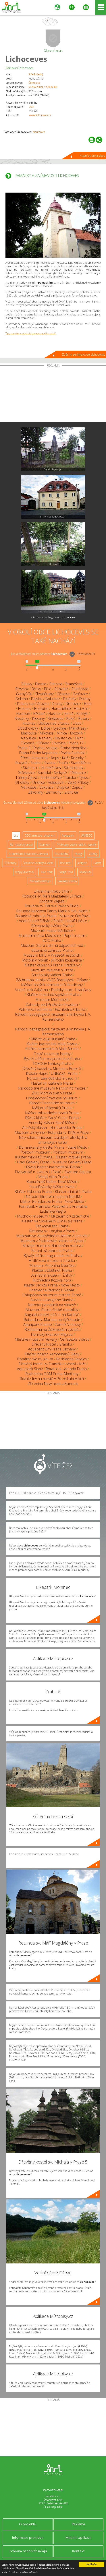 The width and height of the screenshot is (106, 2576). Describe the element at coordinates (24, 693) in the screenshot. I see `Černý Vůl` at that location.